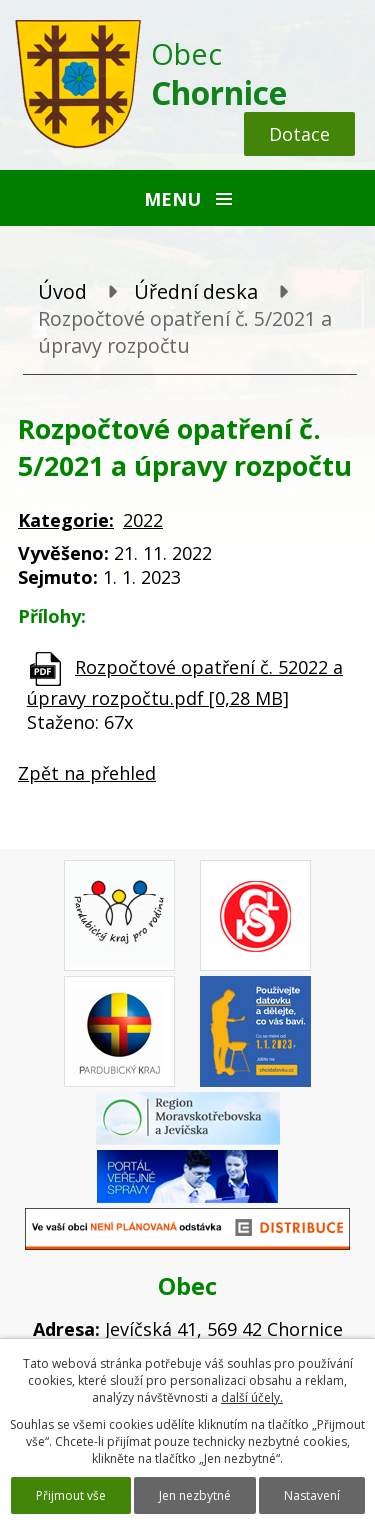 The image size is (375, 1520). I want to click on Přijmout vše [Přijmout všechny cookies], so click(71, 1495).